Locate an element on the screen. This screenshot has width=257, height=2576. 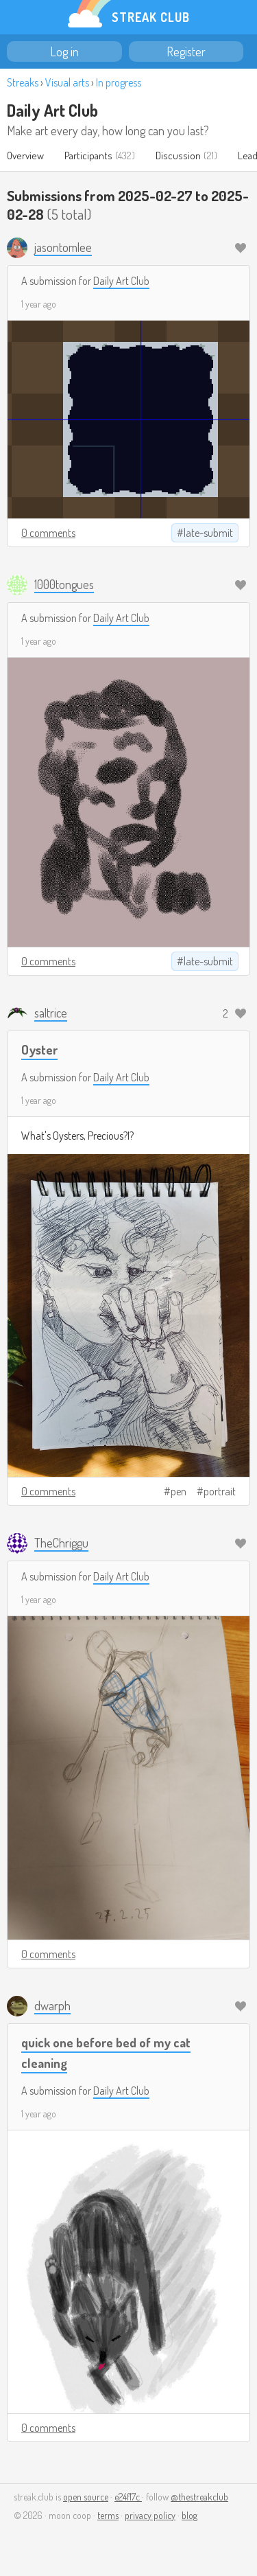
Oyster is located at coordinates (39, 1049).